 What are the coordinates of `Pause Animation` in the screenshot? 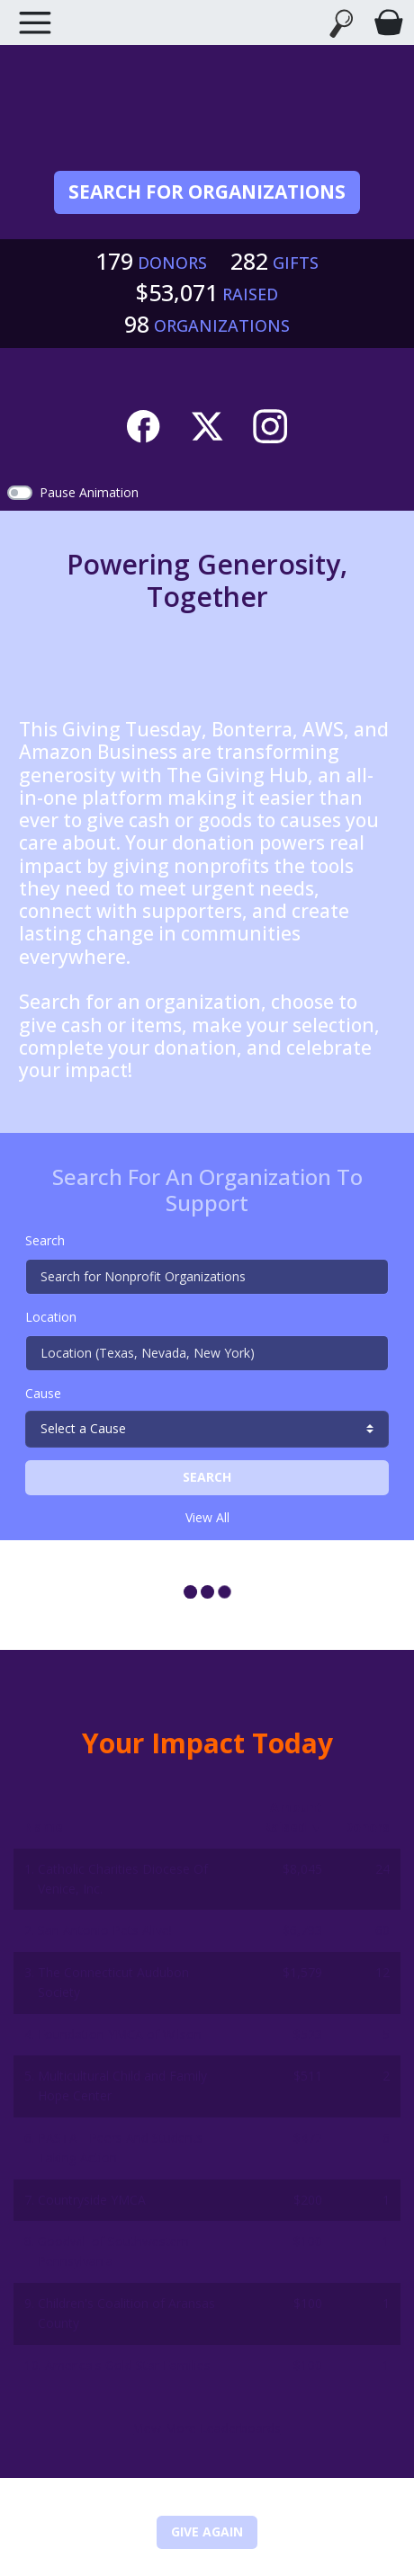 It's located at (89, 492).